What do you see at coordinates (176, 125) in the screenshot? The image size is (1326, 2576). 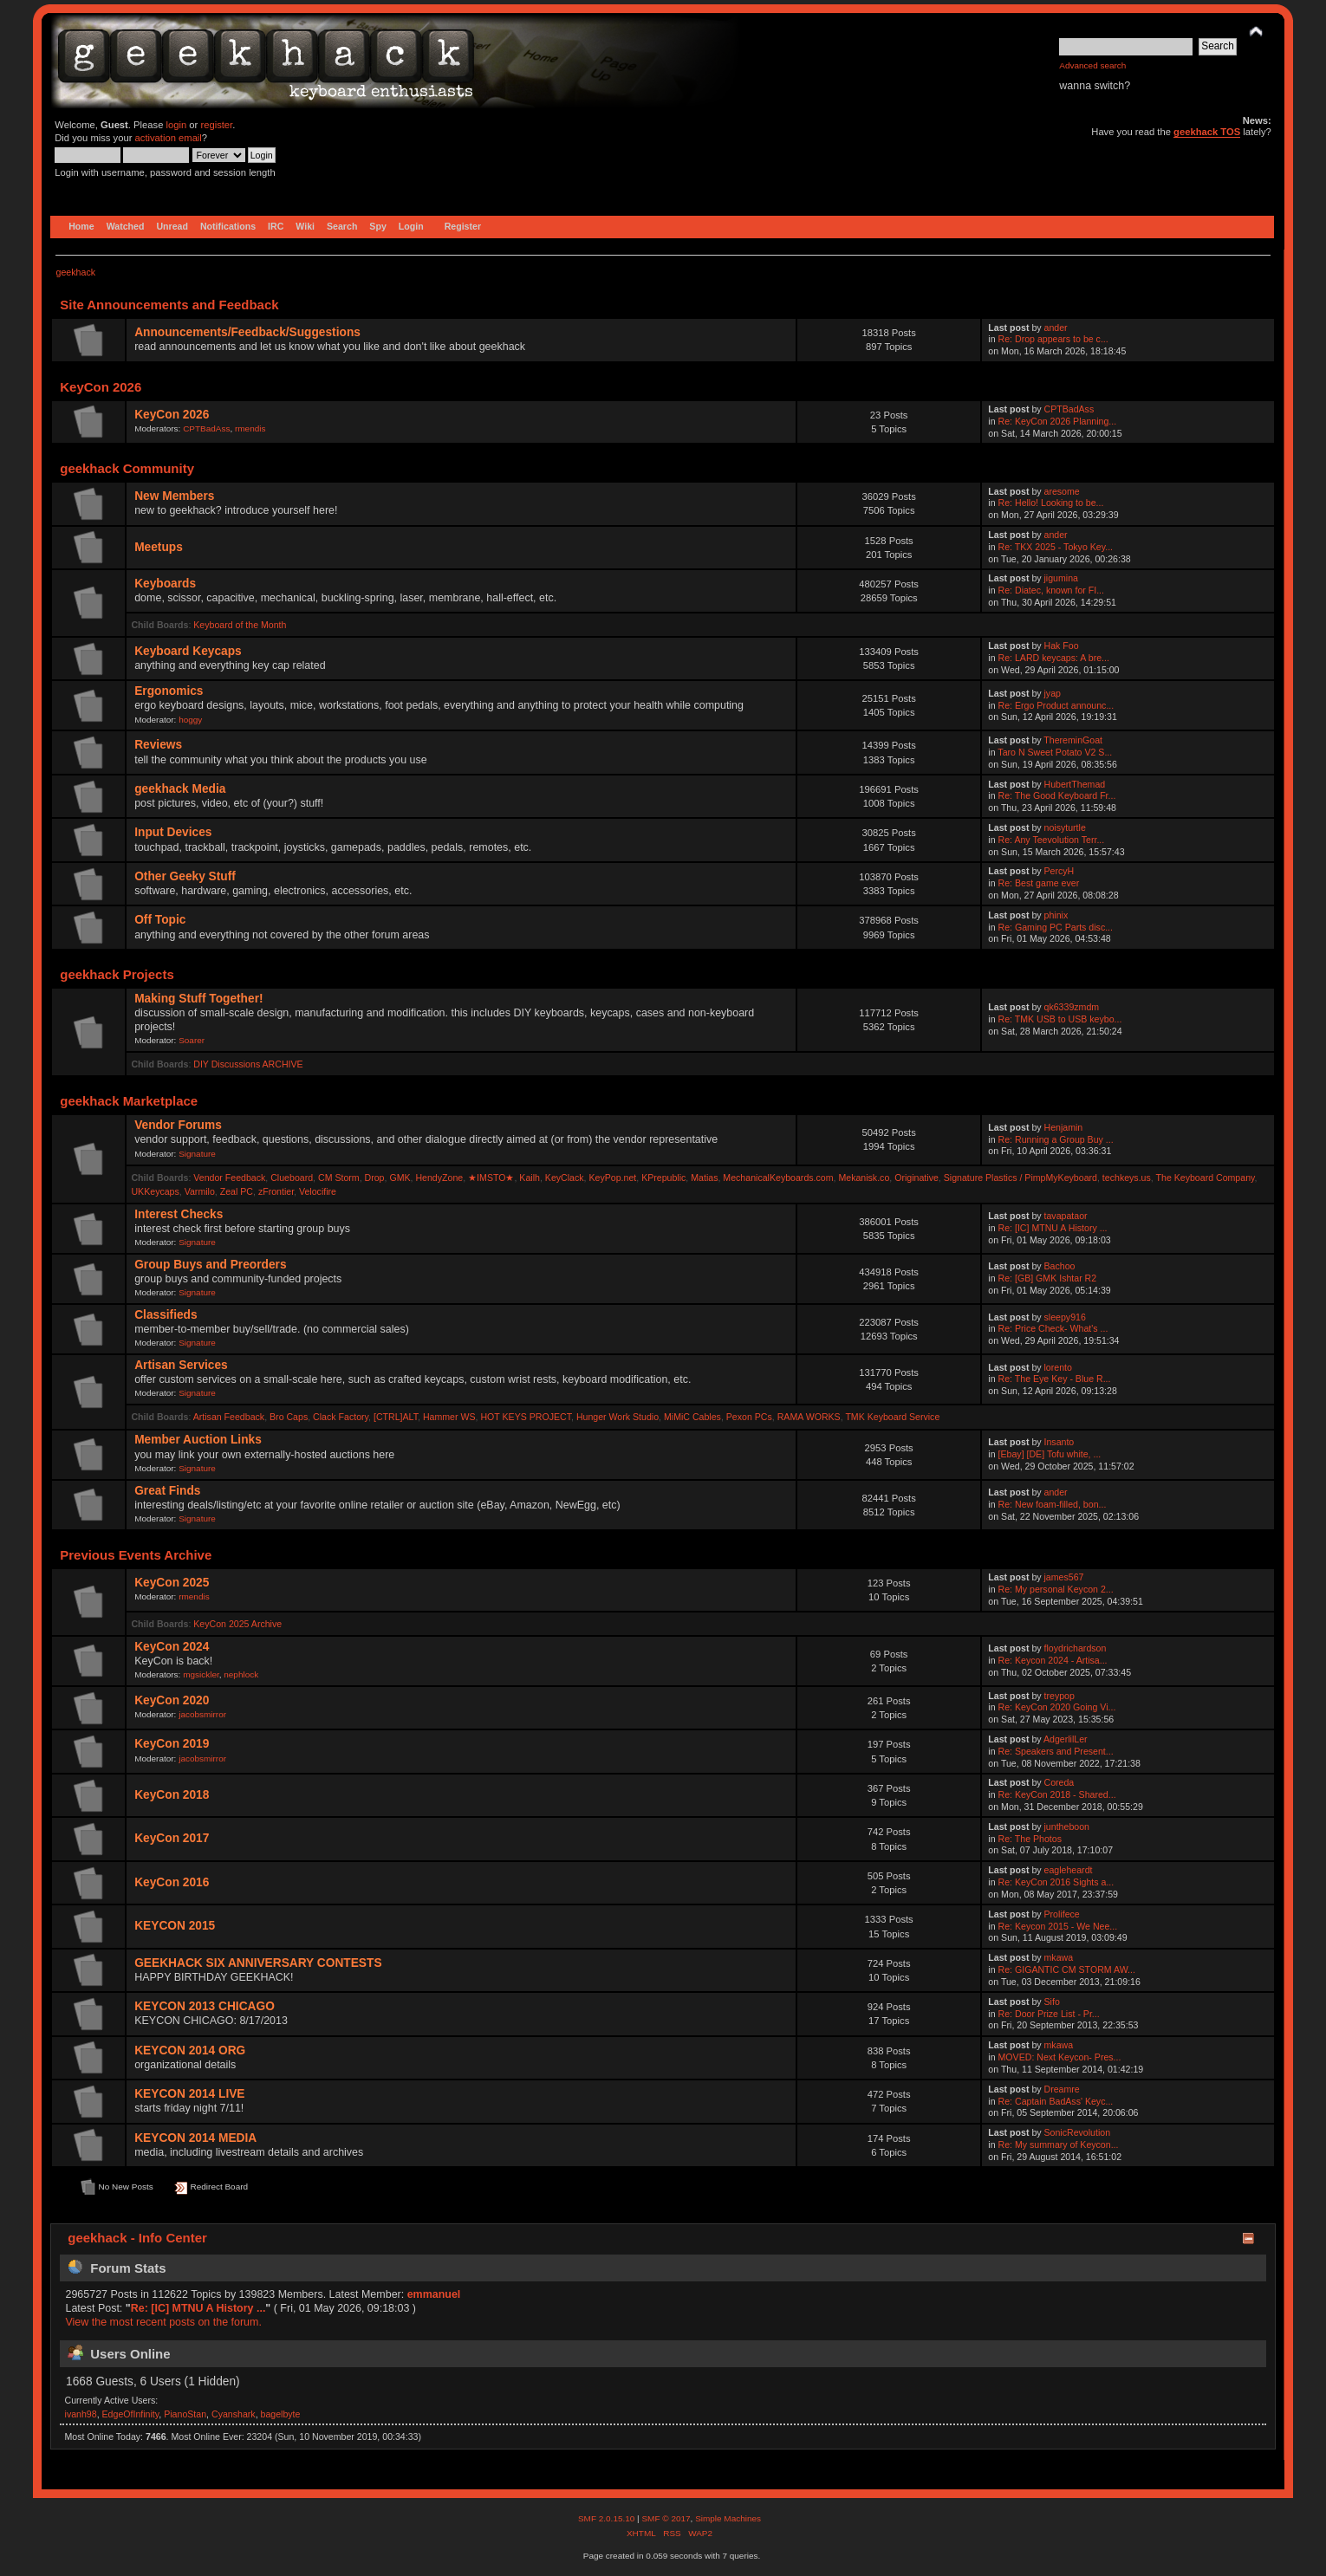 I see `login` at bounding box center [176, 125].